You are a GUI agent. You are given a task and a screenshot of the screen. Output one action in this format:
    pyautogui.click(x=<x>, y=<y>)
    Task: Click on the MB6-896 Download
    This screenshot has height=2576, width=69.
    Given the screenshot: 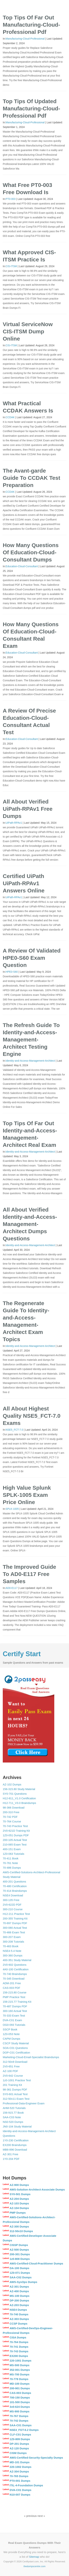 What is the action you would take?
    pyautogui.click(x=15, y=2149)
    